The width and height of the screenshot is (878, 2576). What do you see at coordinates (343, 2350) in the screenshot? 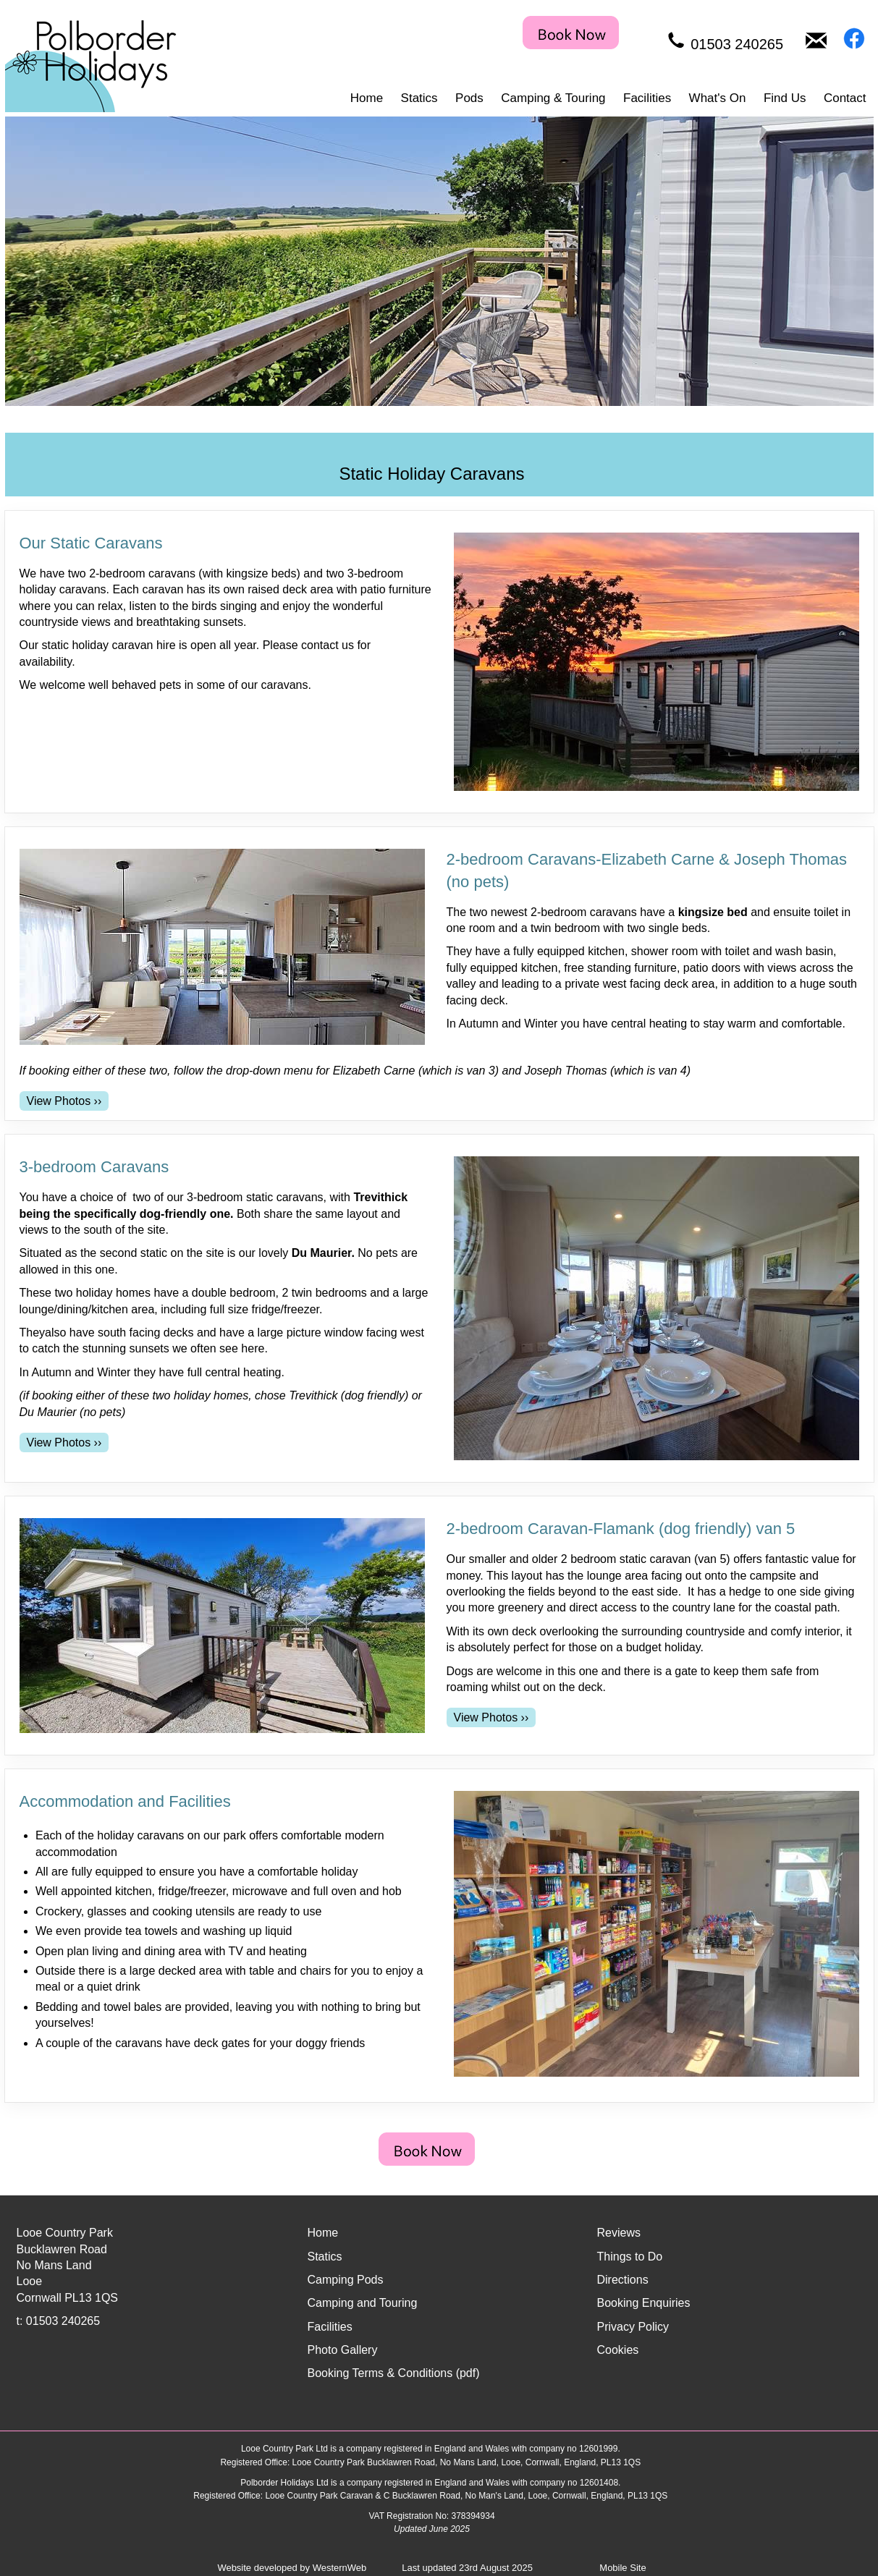
I see `Photo Gallery` at bounding box center [343, 2350].